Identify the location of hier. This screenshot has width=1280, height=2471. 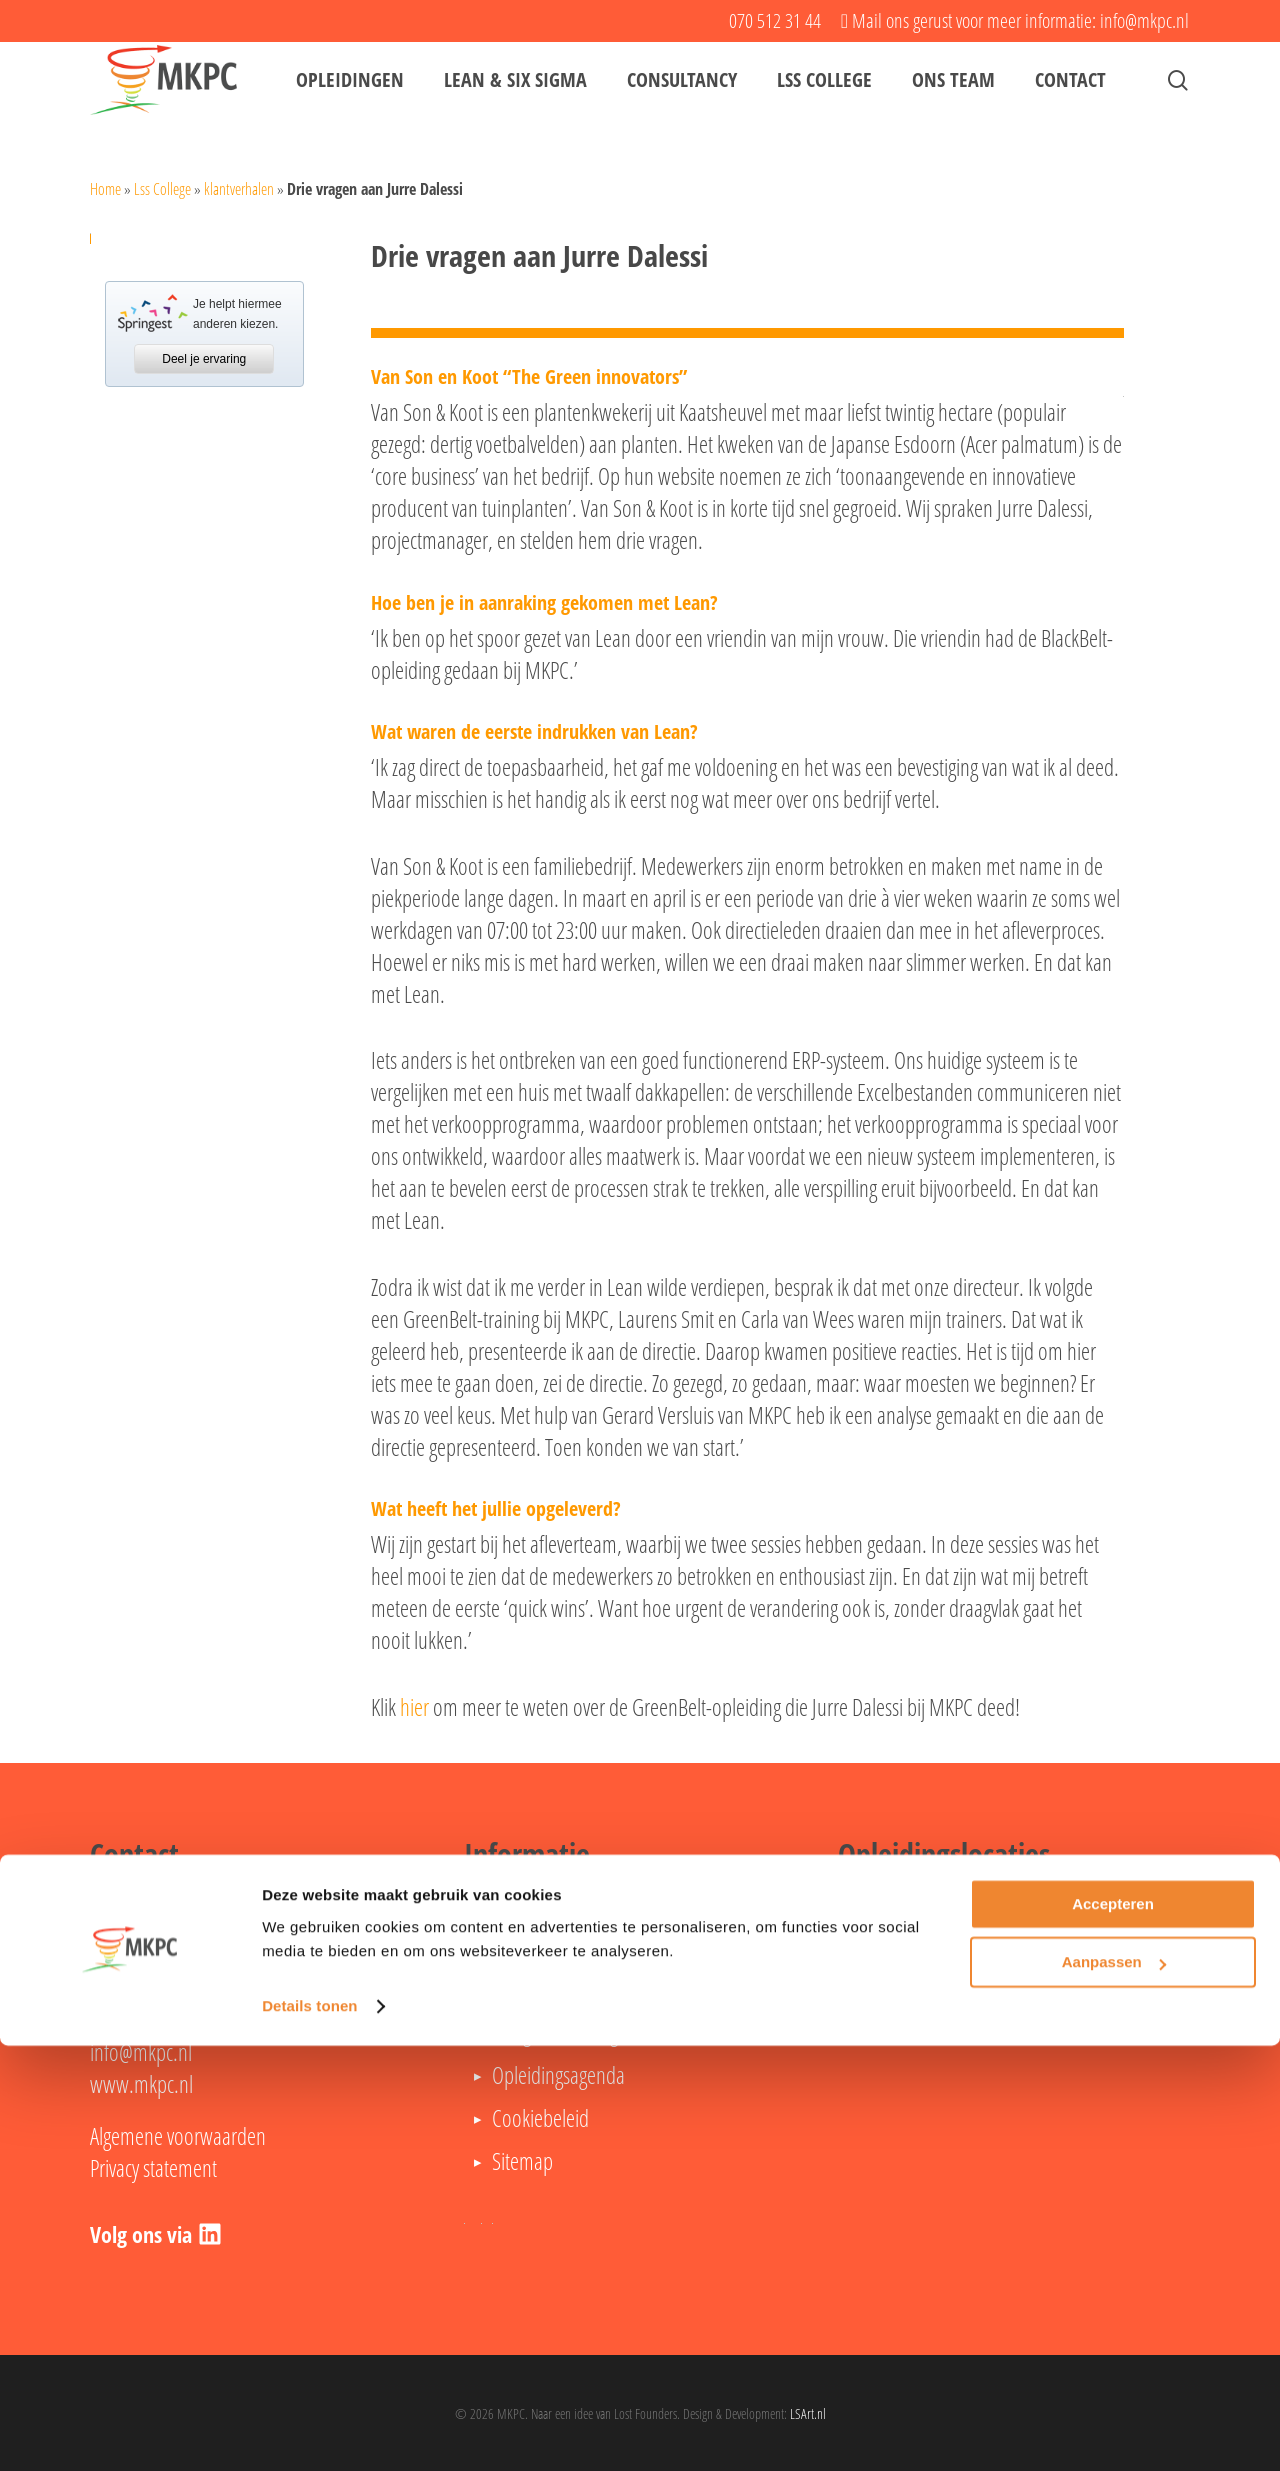
(414, 1707).